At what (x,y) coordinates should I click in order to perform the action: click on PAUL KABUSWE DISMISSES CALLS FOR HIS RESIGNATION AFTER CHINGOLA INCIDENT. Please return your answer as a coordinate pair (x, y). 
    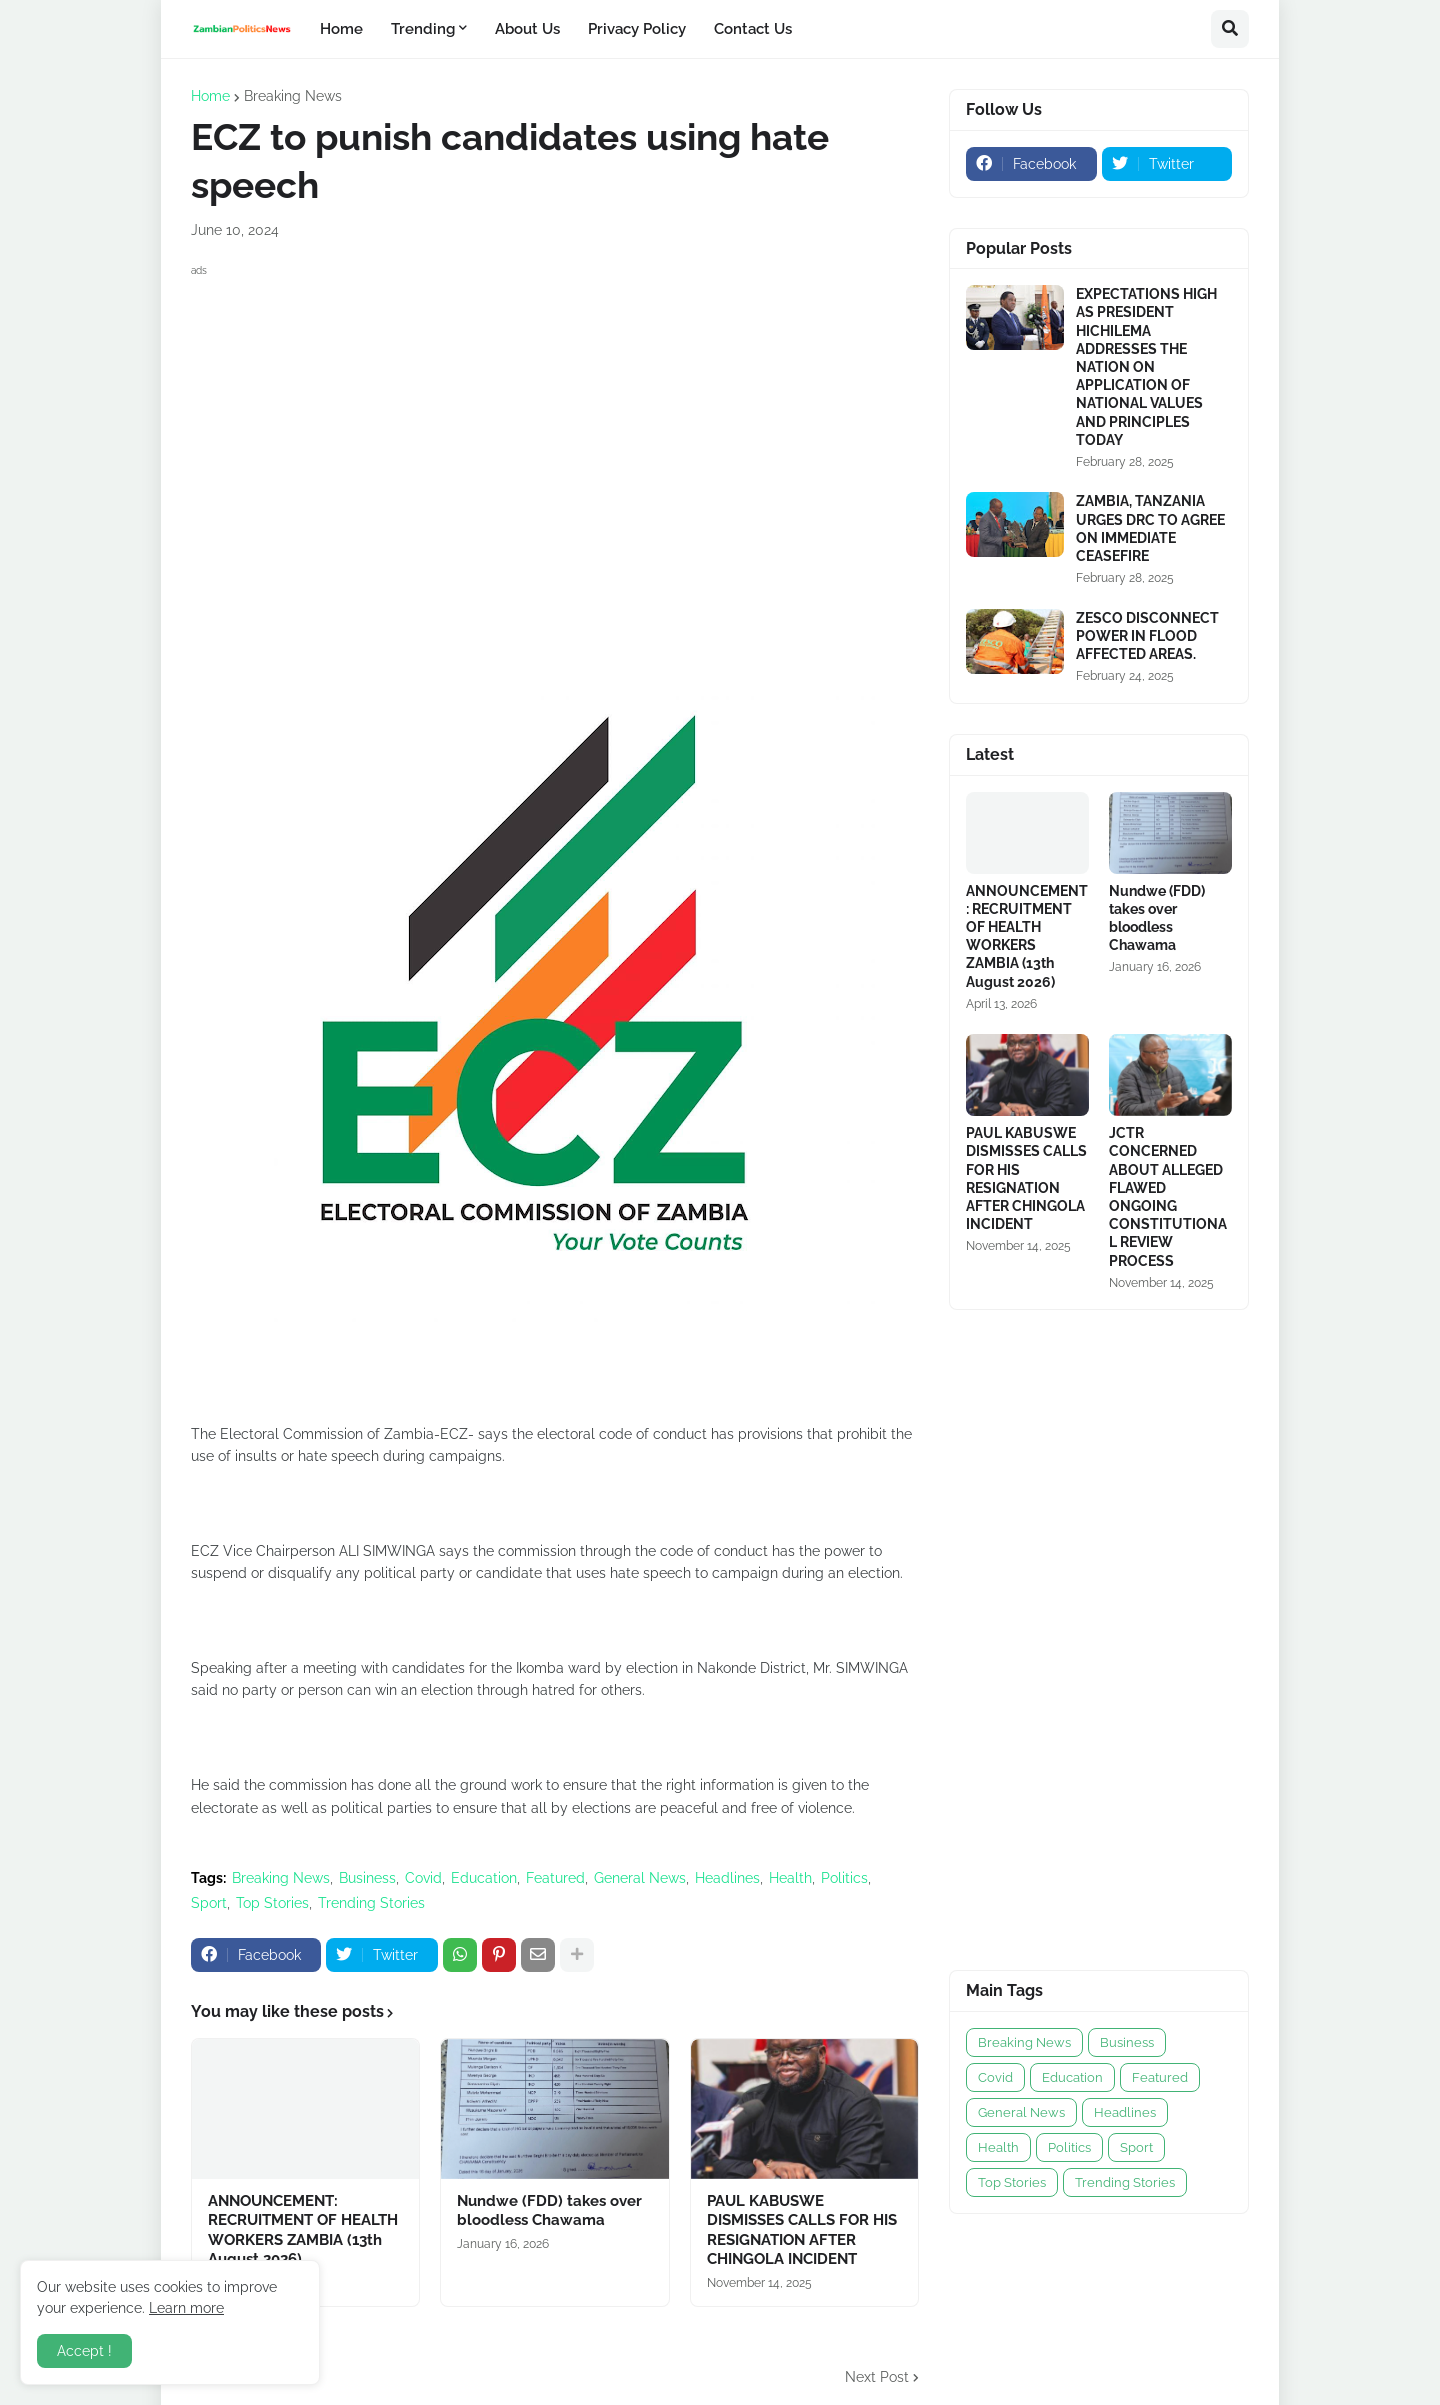
    Looking at the image, I should click on (802, 2230).